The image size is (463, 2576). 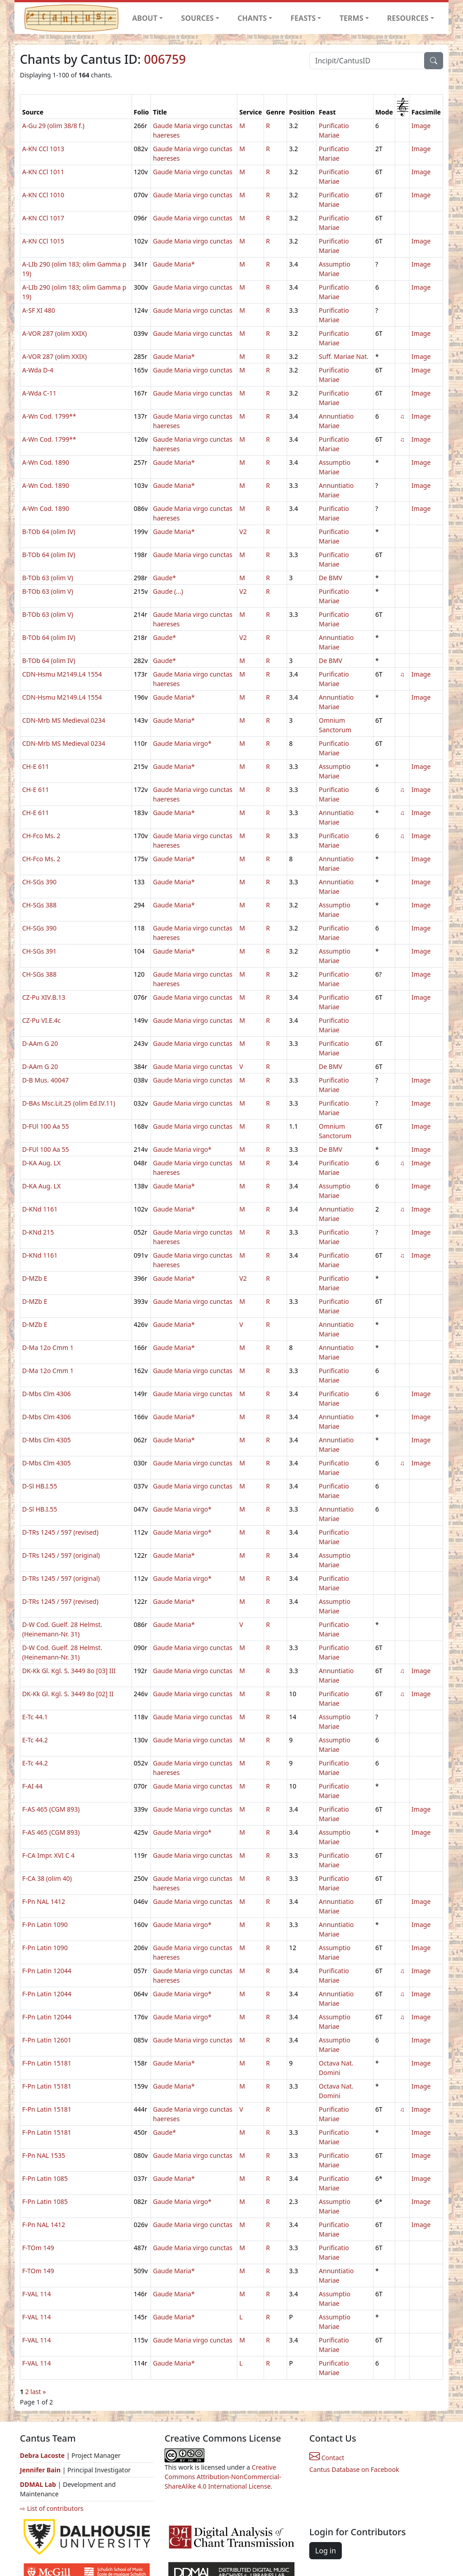 What do you see at coordinates (38, 2391) in the screenshot?
I see `last »` at bounding box center [38, 2391].